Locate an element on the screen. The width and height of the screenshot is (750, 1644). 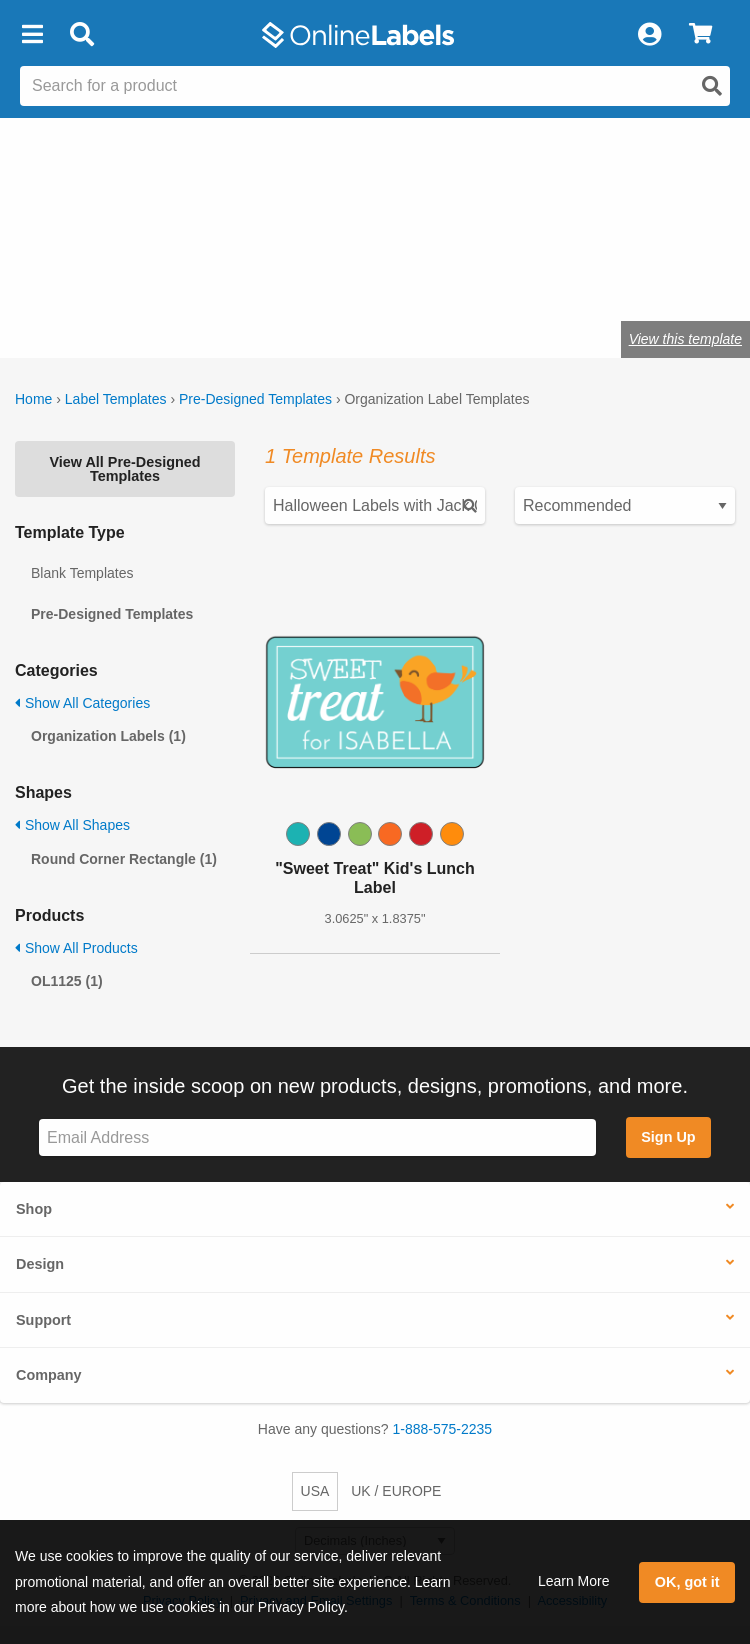
Company [button] is located at coordinates (49, 1375).